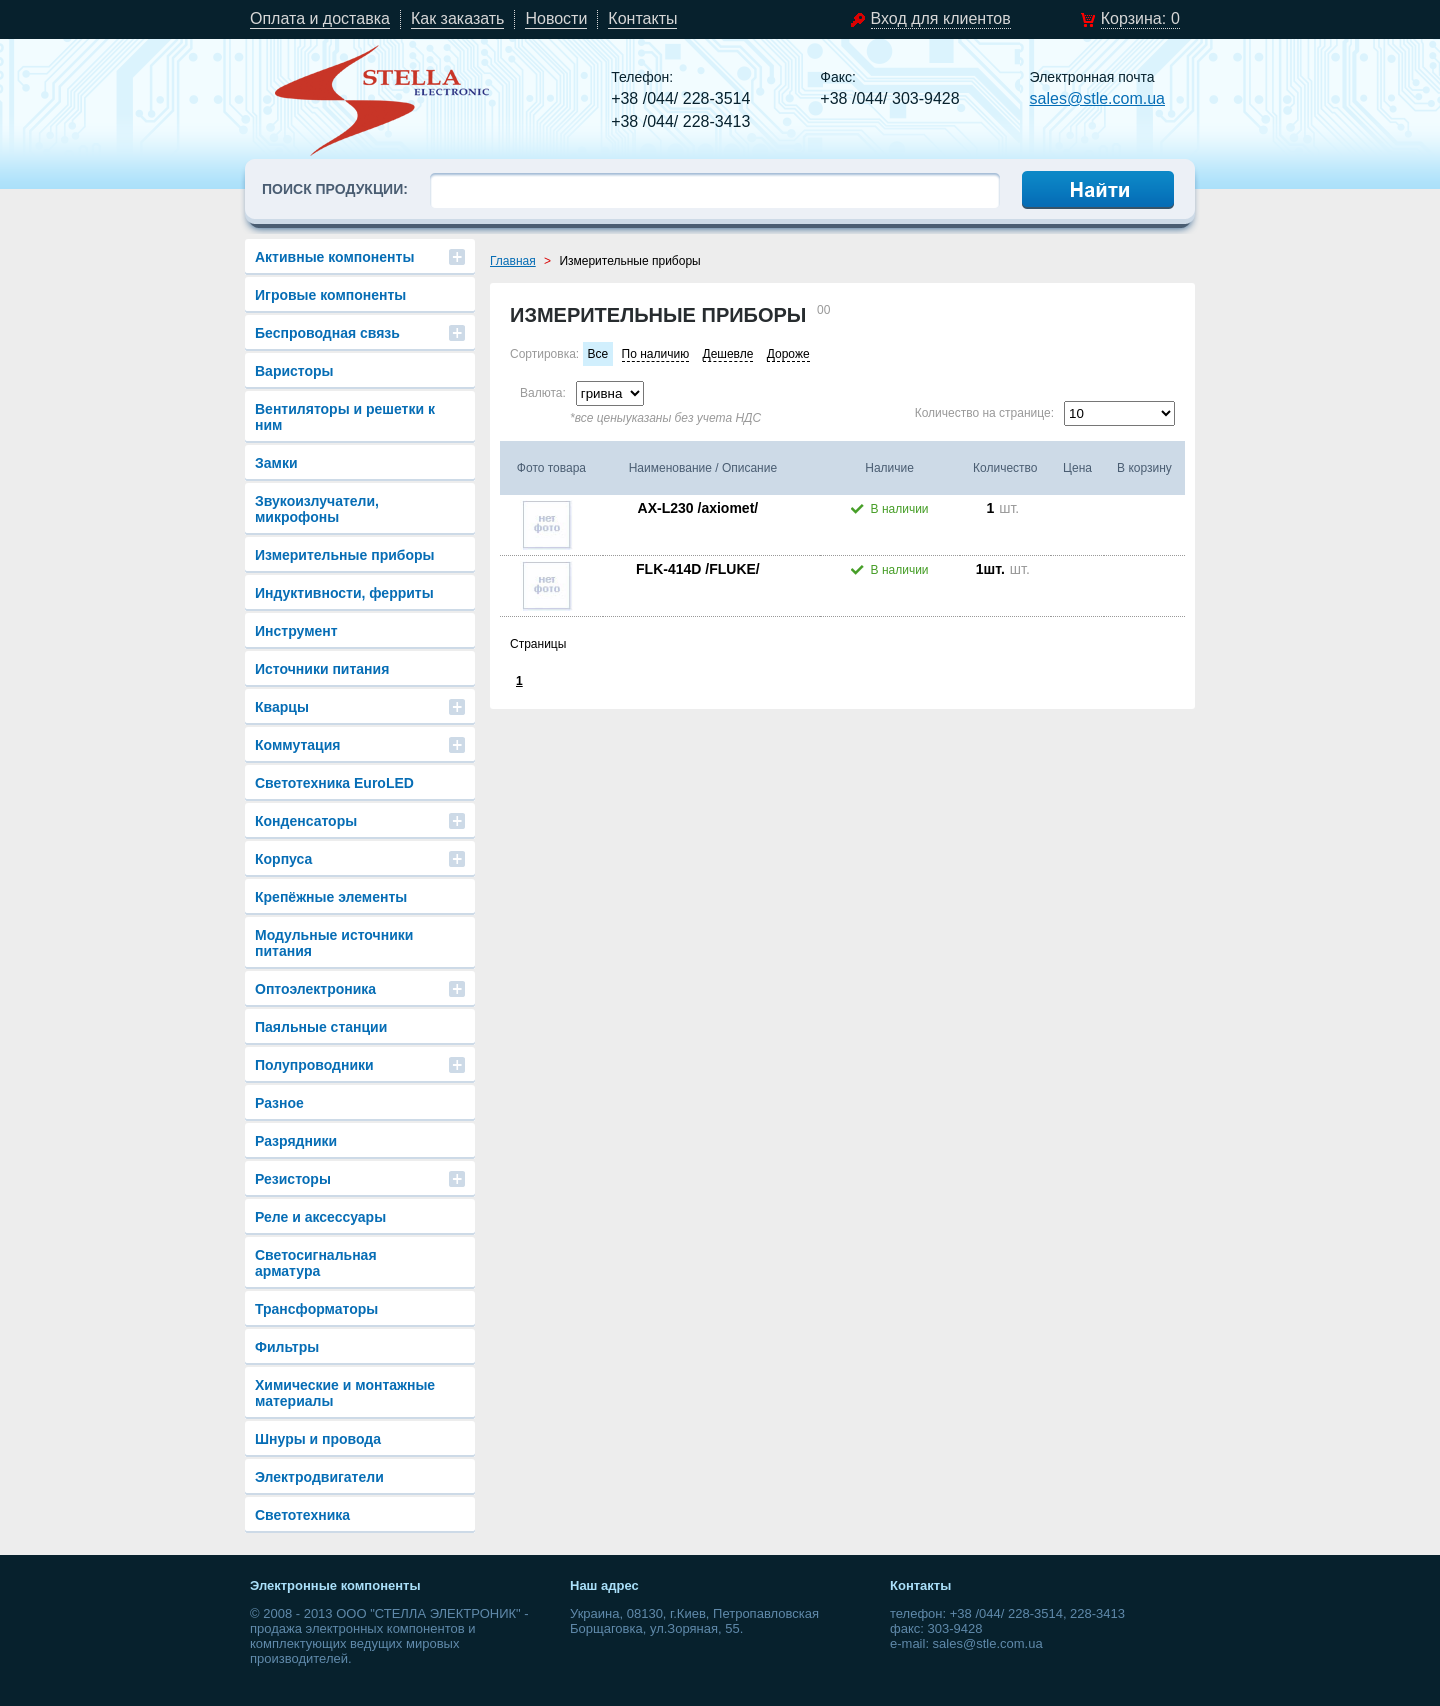 The height and width of the screenshot is (1706, 1440). What do you see at coordinates (279, 1103) in the screenshot?
I see `Разное` at bounding box center [279, 1103].